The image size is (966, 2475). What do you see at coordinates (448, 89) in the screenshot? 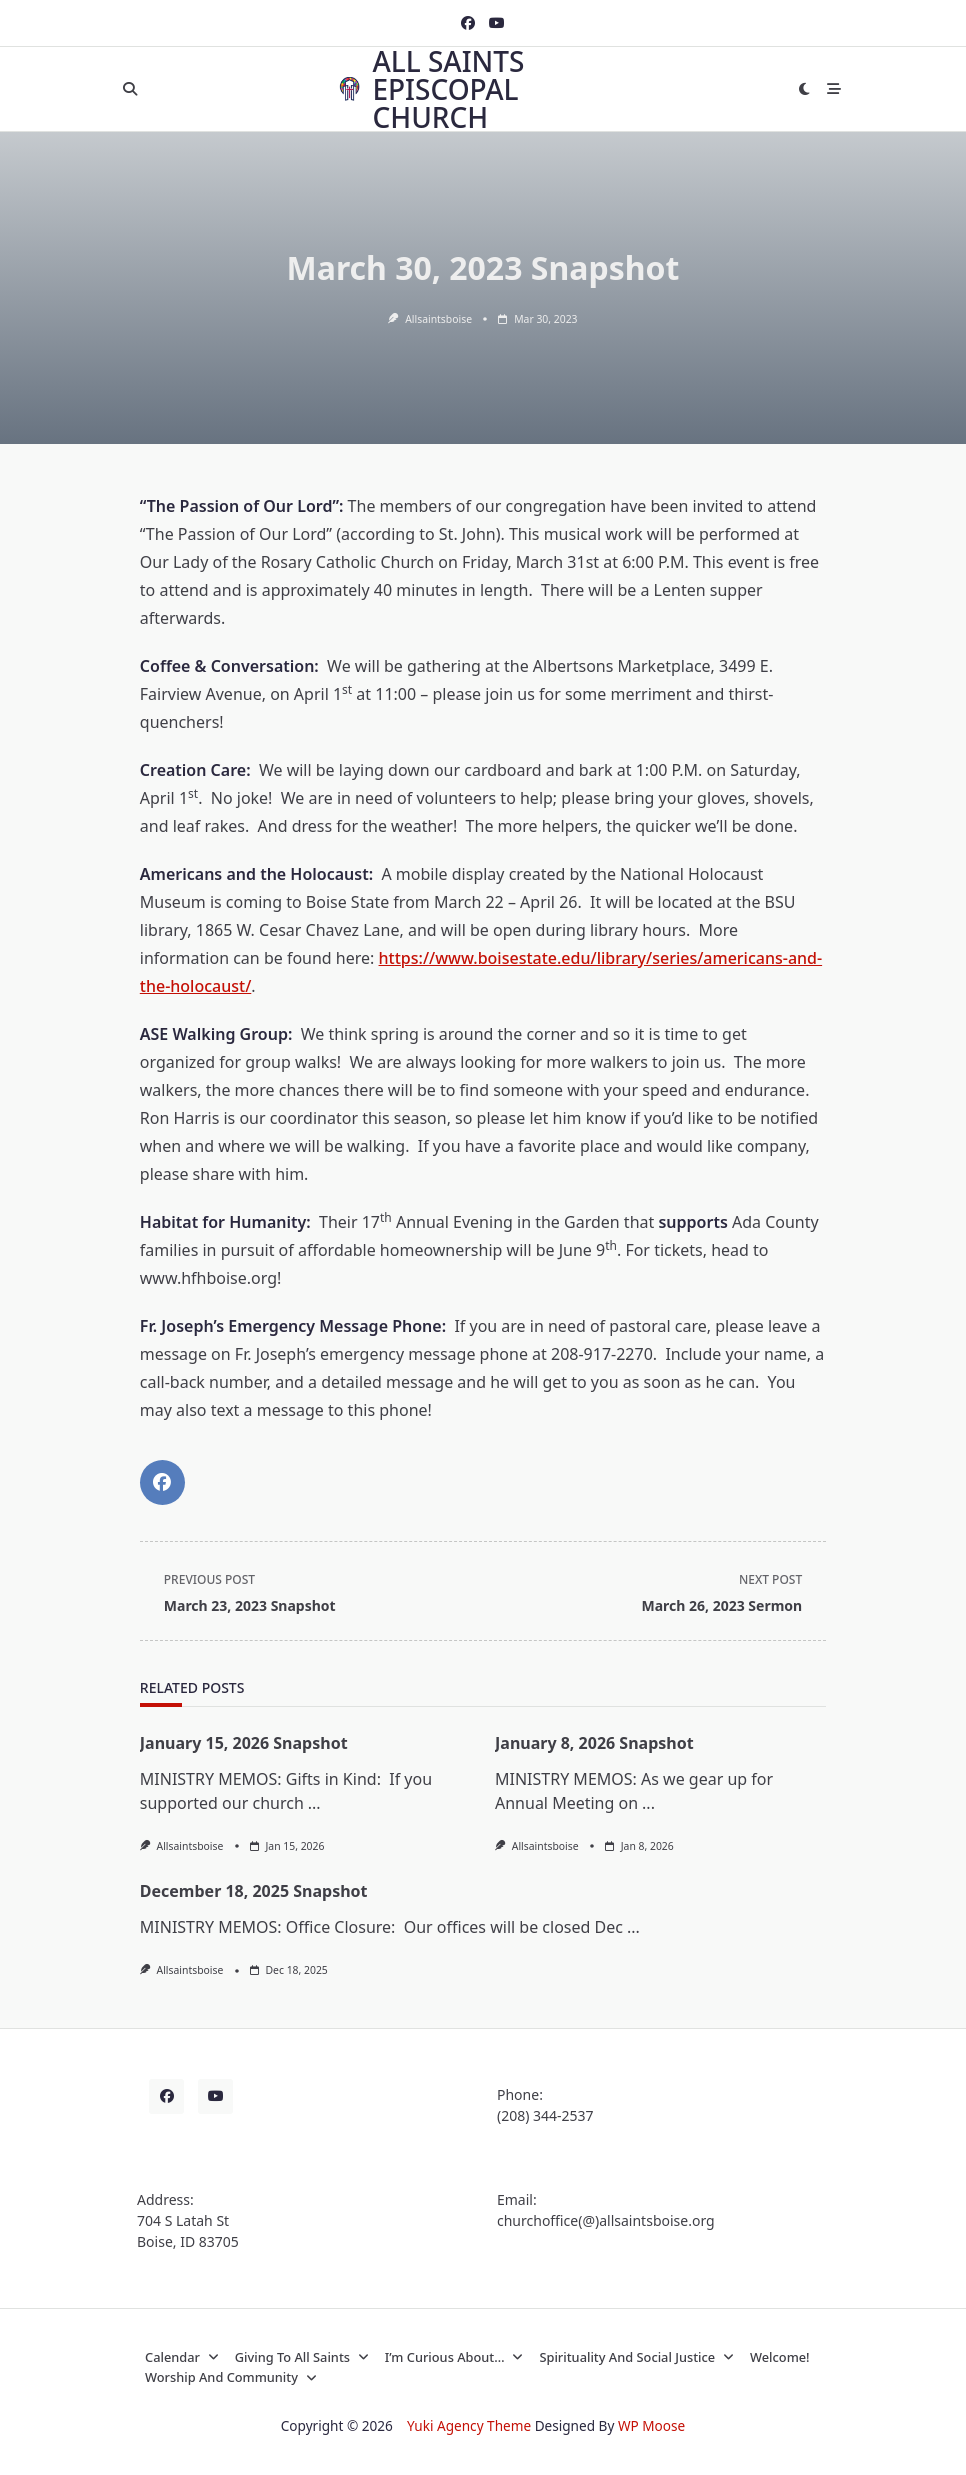
I see `All Saints Episcopal Church` at bounding box center [448, 89].